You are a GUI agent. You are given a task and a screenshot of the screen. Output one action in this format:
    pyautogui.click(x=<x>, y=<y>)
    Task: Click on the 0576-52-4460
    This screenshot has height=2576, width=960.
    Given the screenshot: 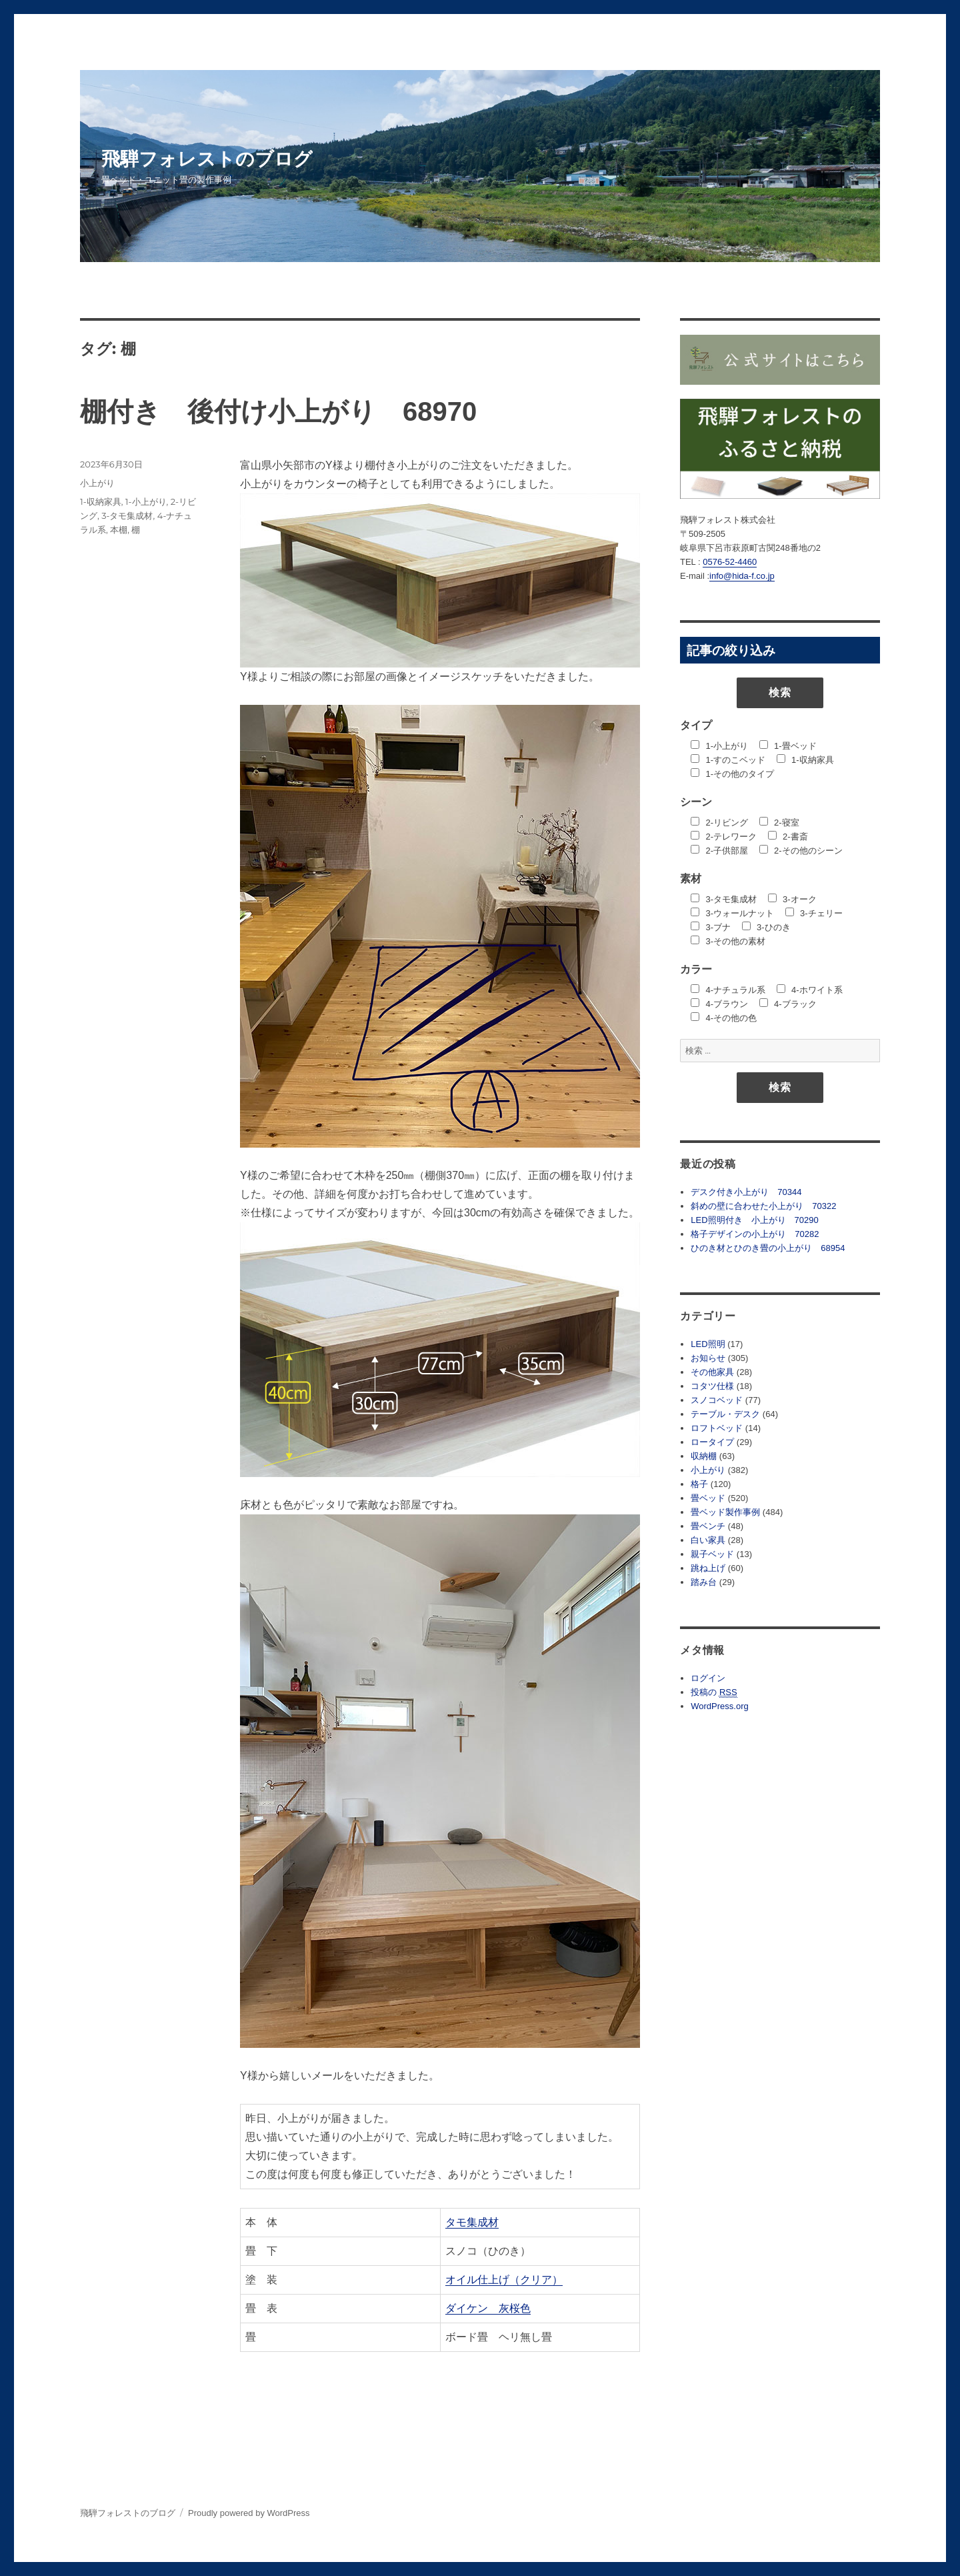 What is the action you would take?
    pyautogui.click(x=730, y=562)
    